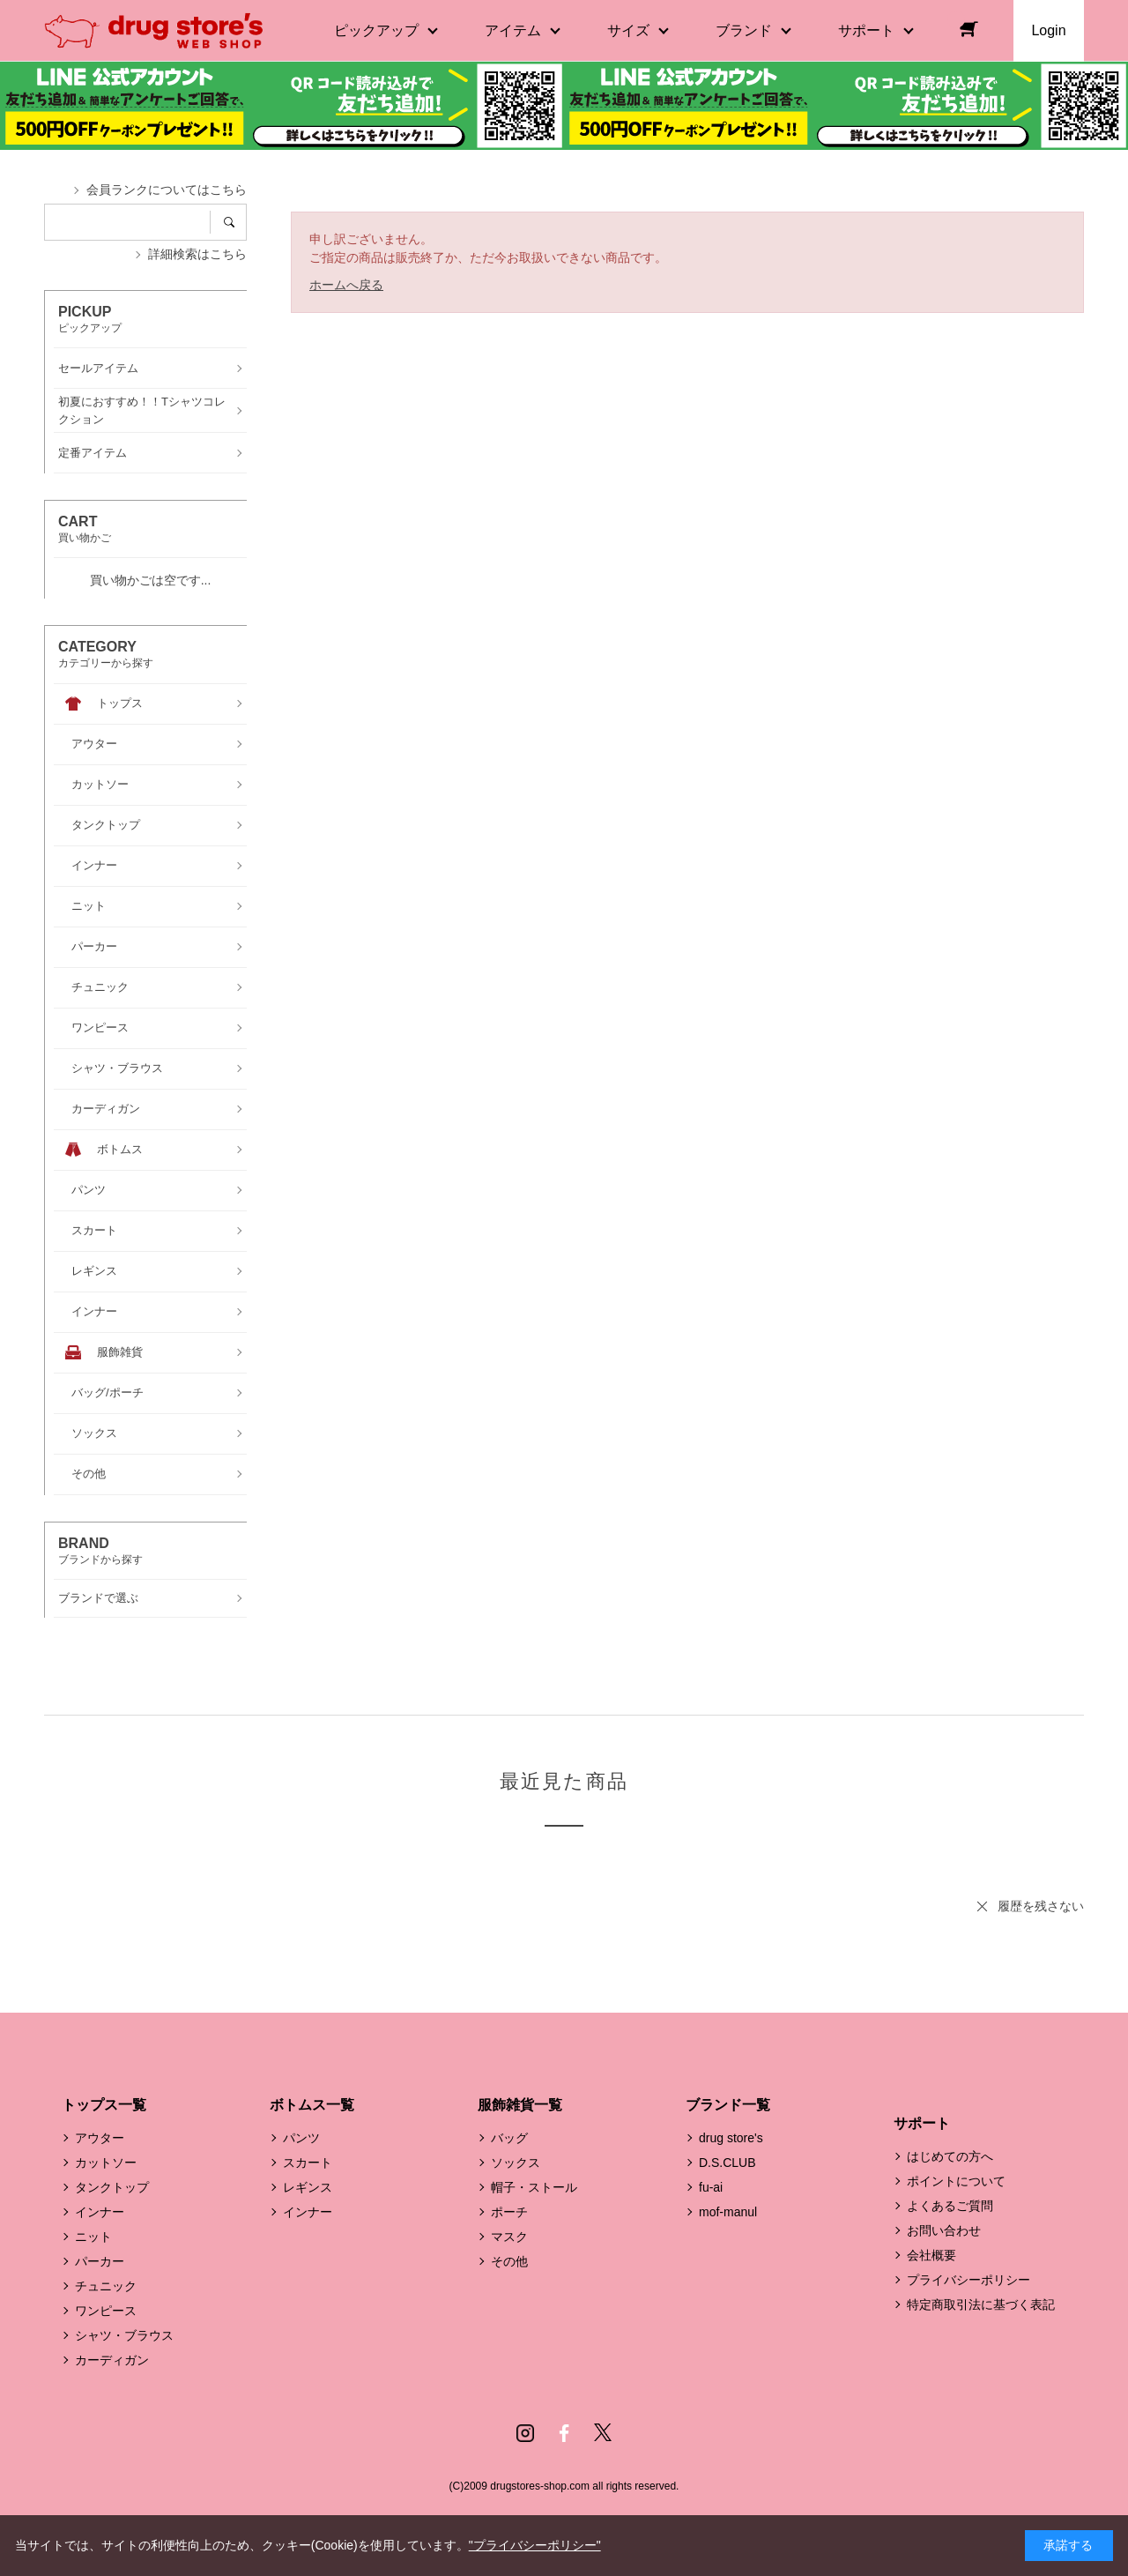 This screenshot has height=2576, width=1128. Describe the element at coordinates (346, 285) in the screenshot. I see `ホームへ戻る` at that location.